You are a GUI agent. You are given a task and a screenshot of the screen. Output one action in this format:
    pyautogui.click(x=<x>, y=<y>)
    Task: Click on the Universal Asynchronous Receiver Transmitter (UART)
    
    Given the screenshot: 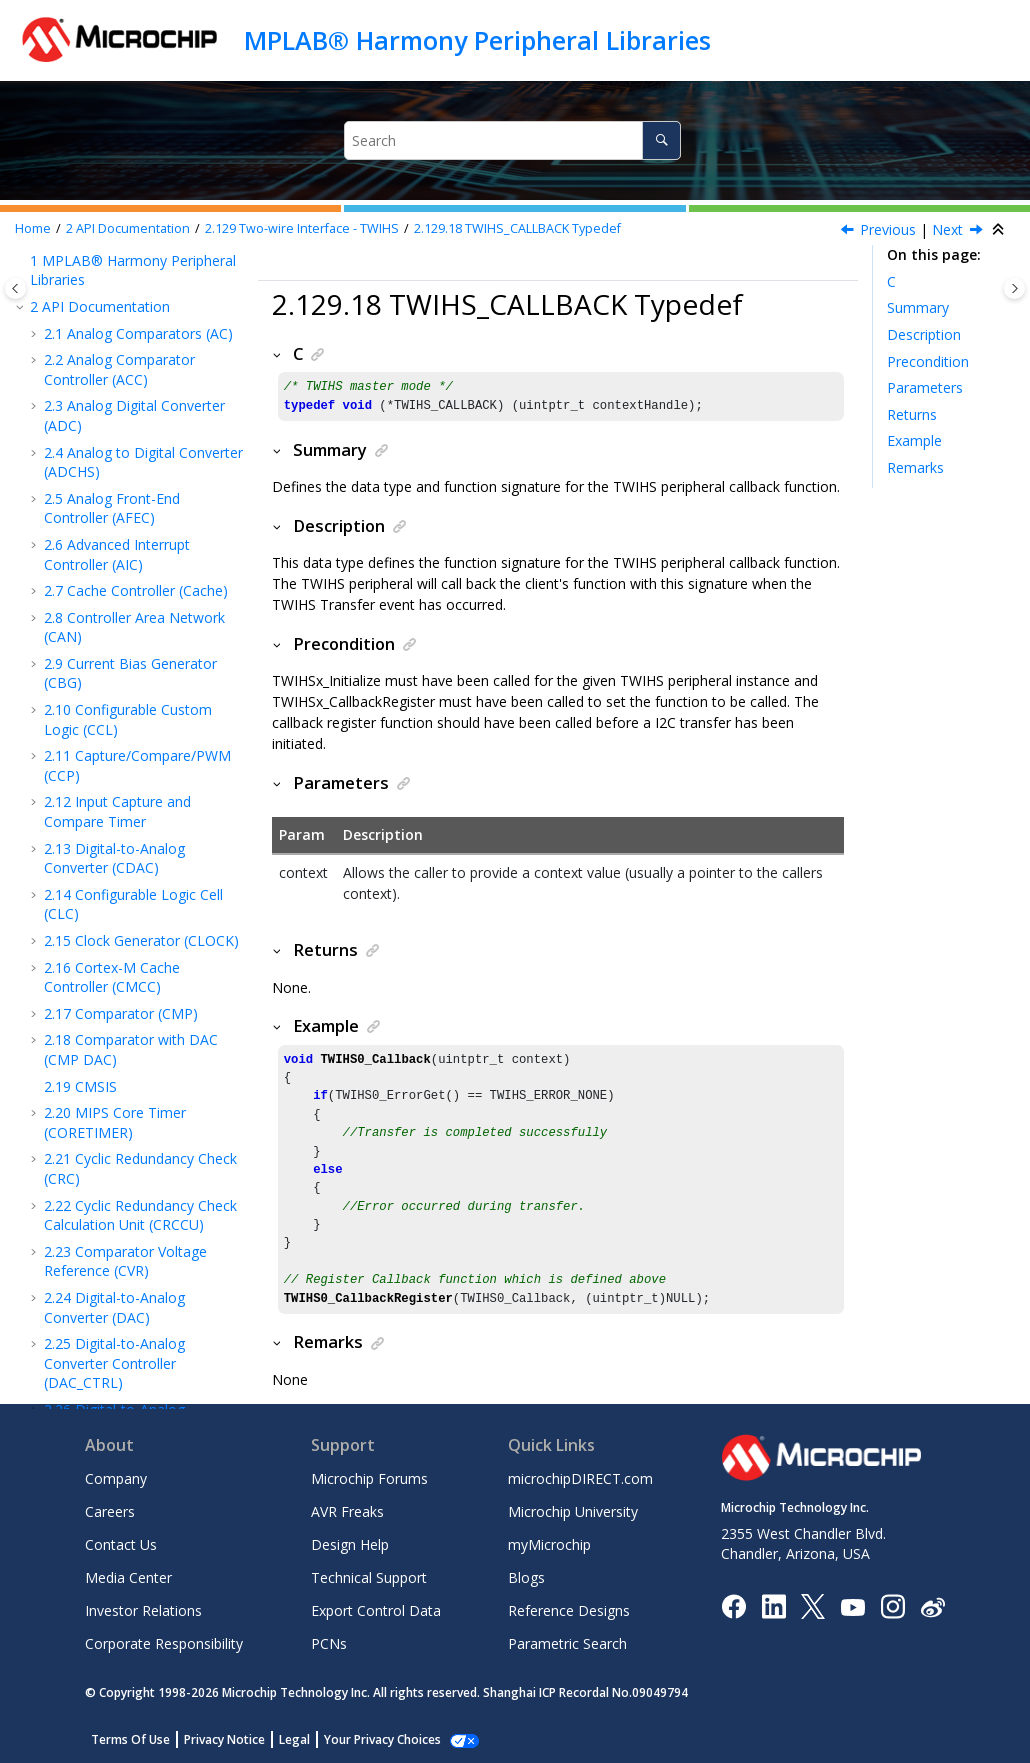 What is the action you would take?
    pyautogui.click(x=141, y=1155)
    